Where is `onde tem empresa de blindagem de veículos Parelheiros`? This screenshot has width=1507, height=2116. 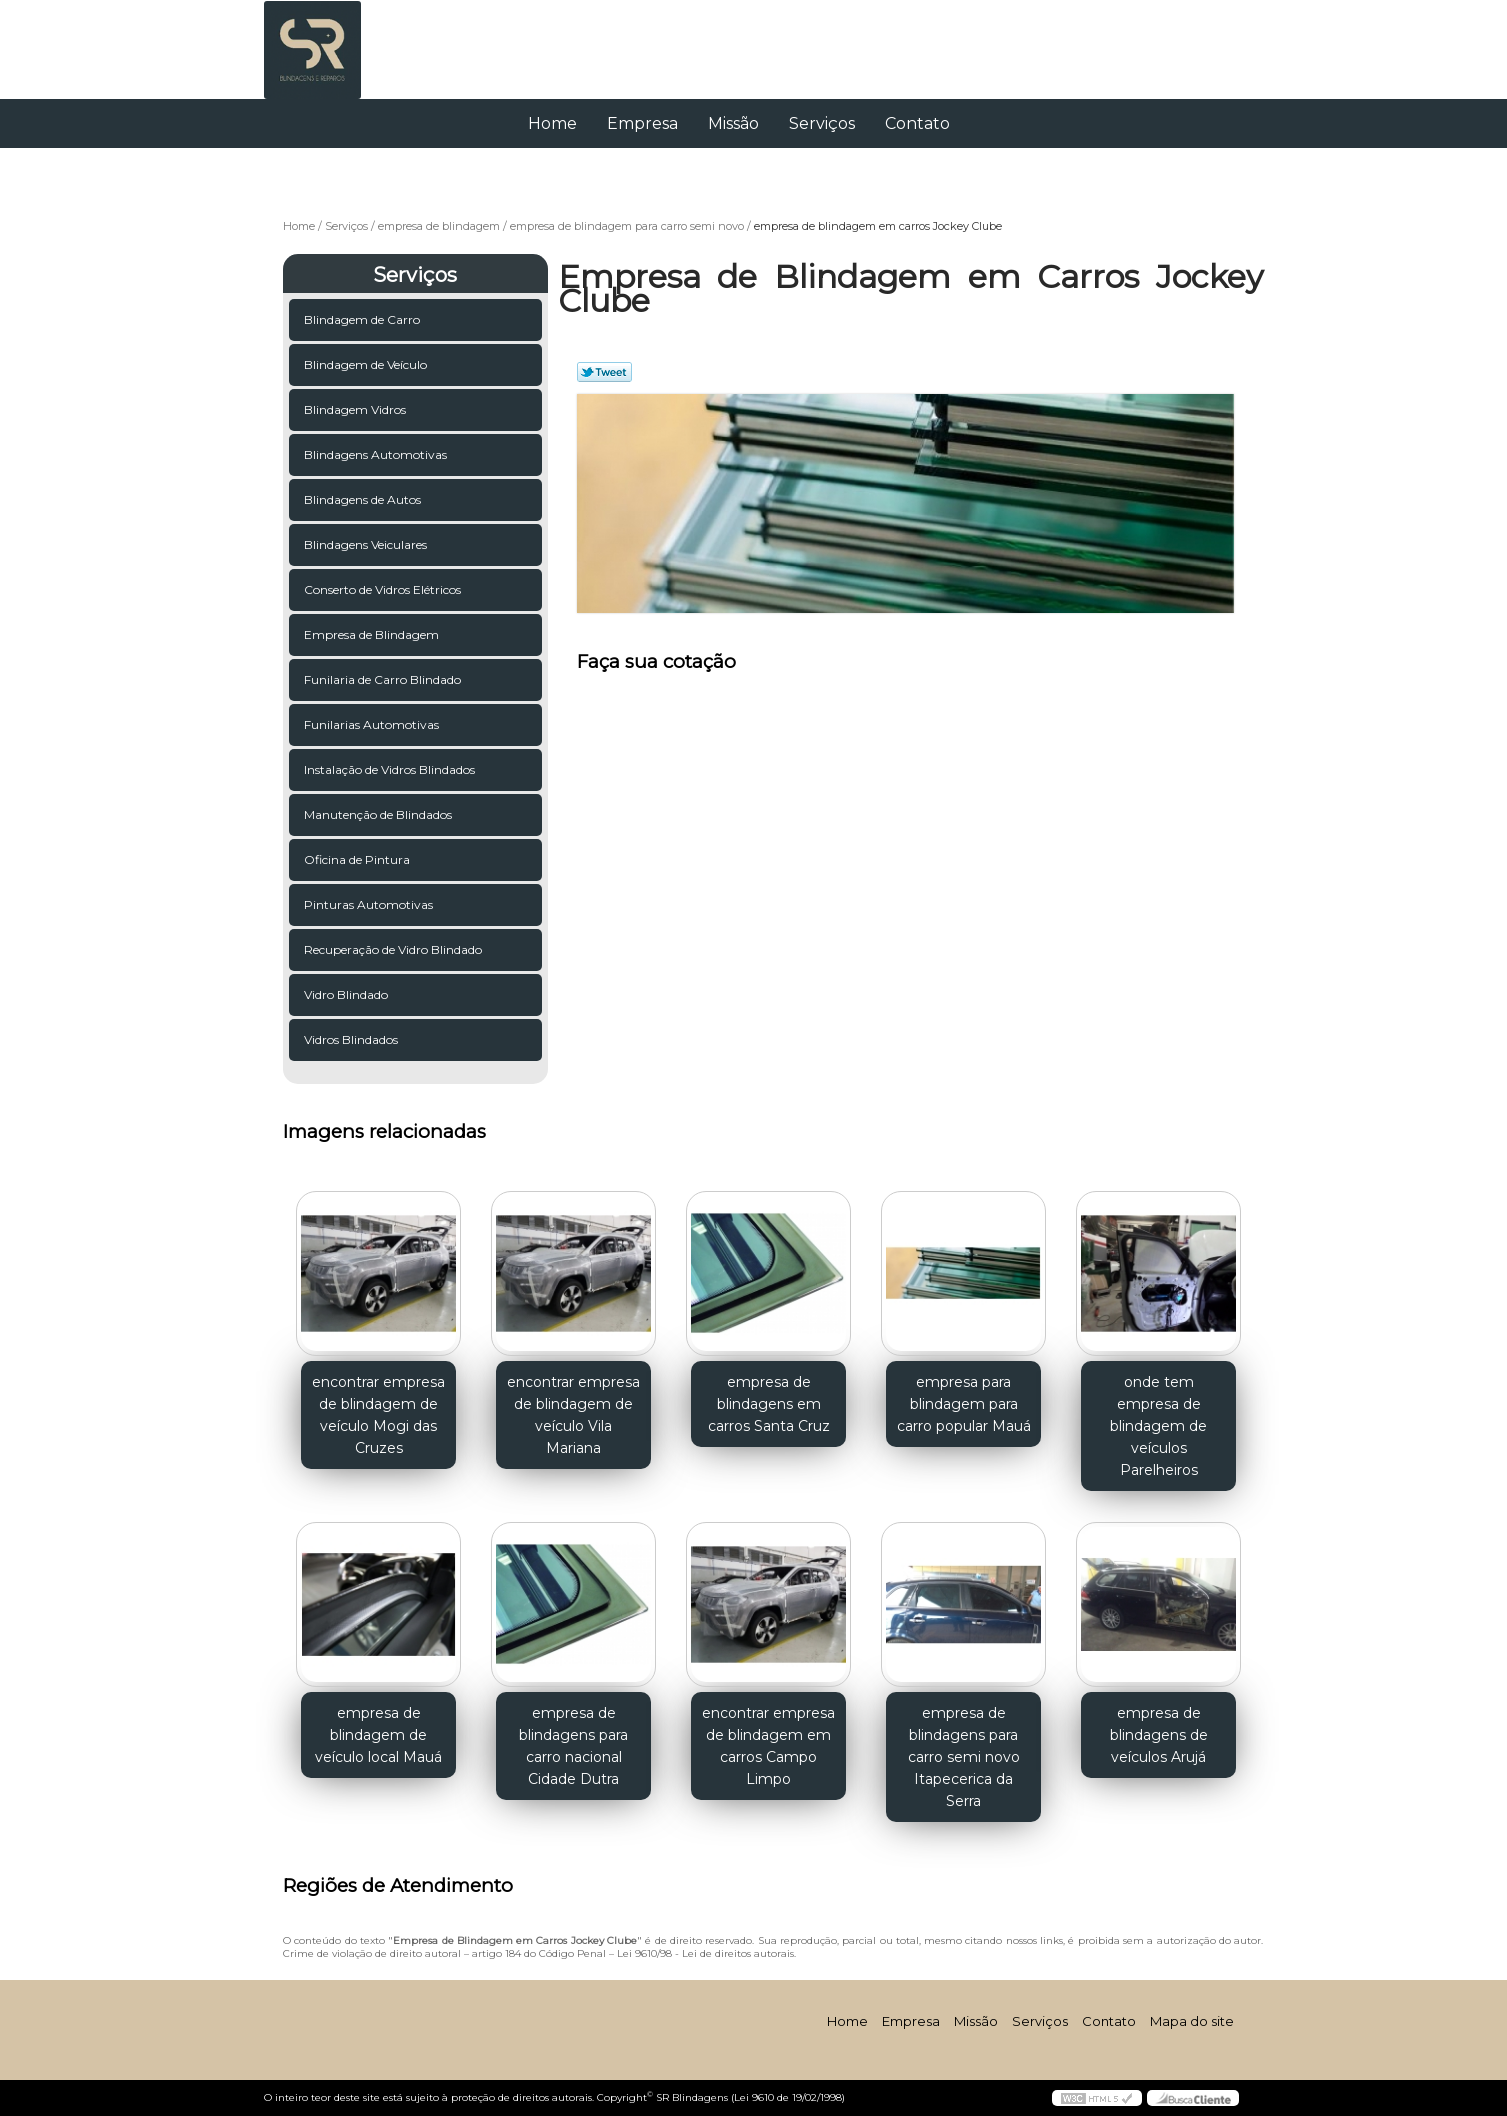
onde tem empresa de blindagem de veículos Parelheiros is located at coordinates (1158, 1426).